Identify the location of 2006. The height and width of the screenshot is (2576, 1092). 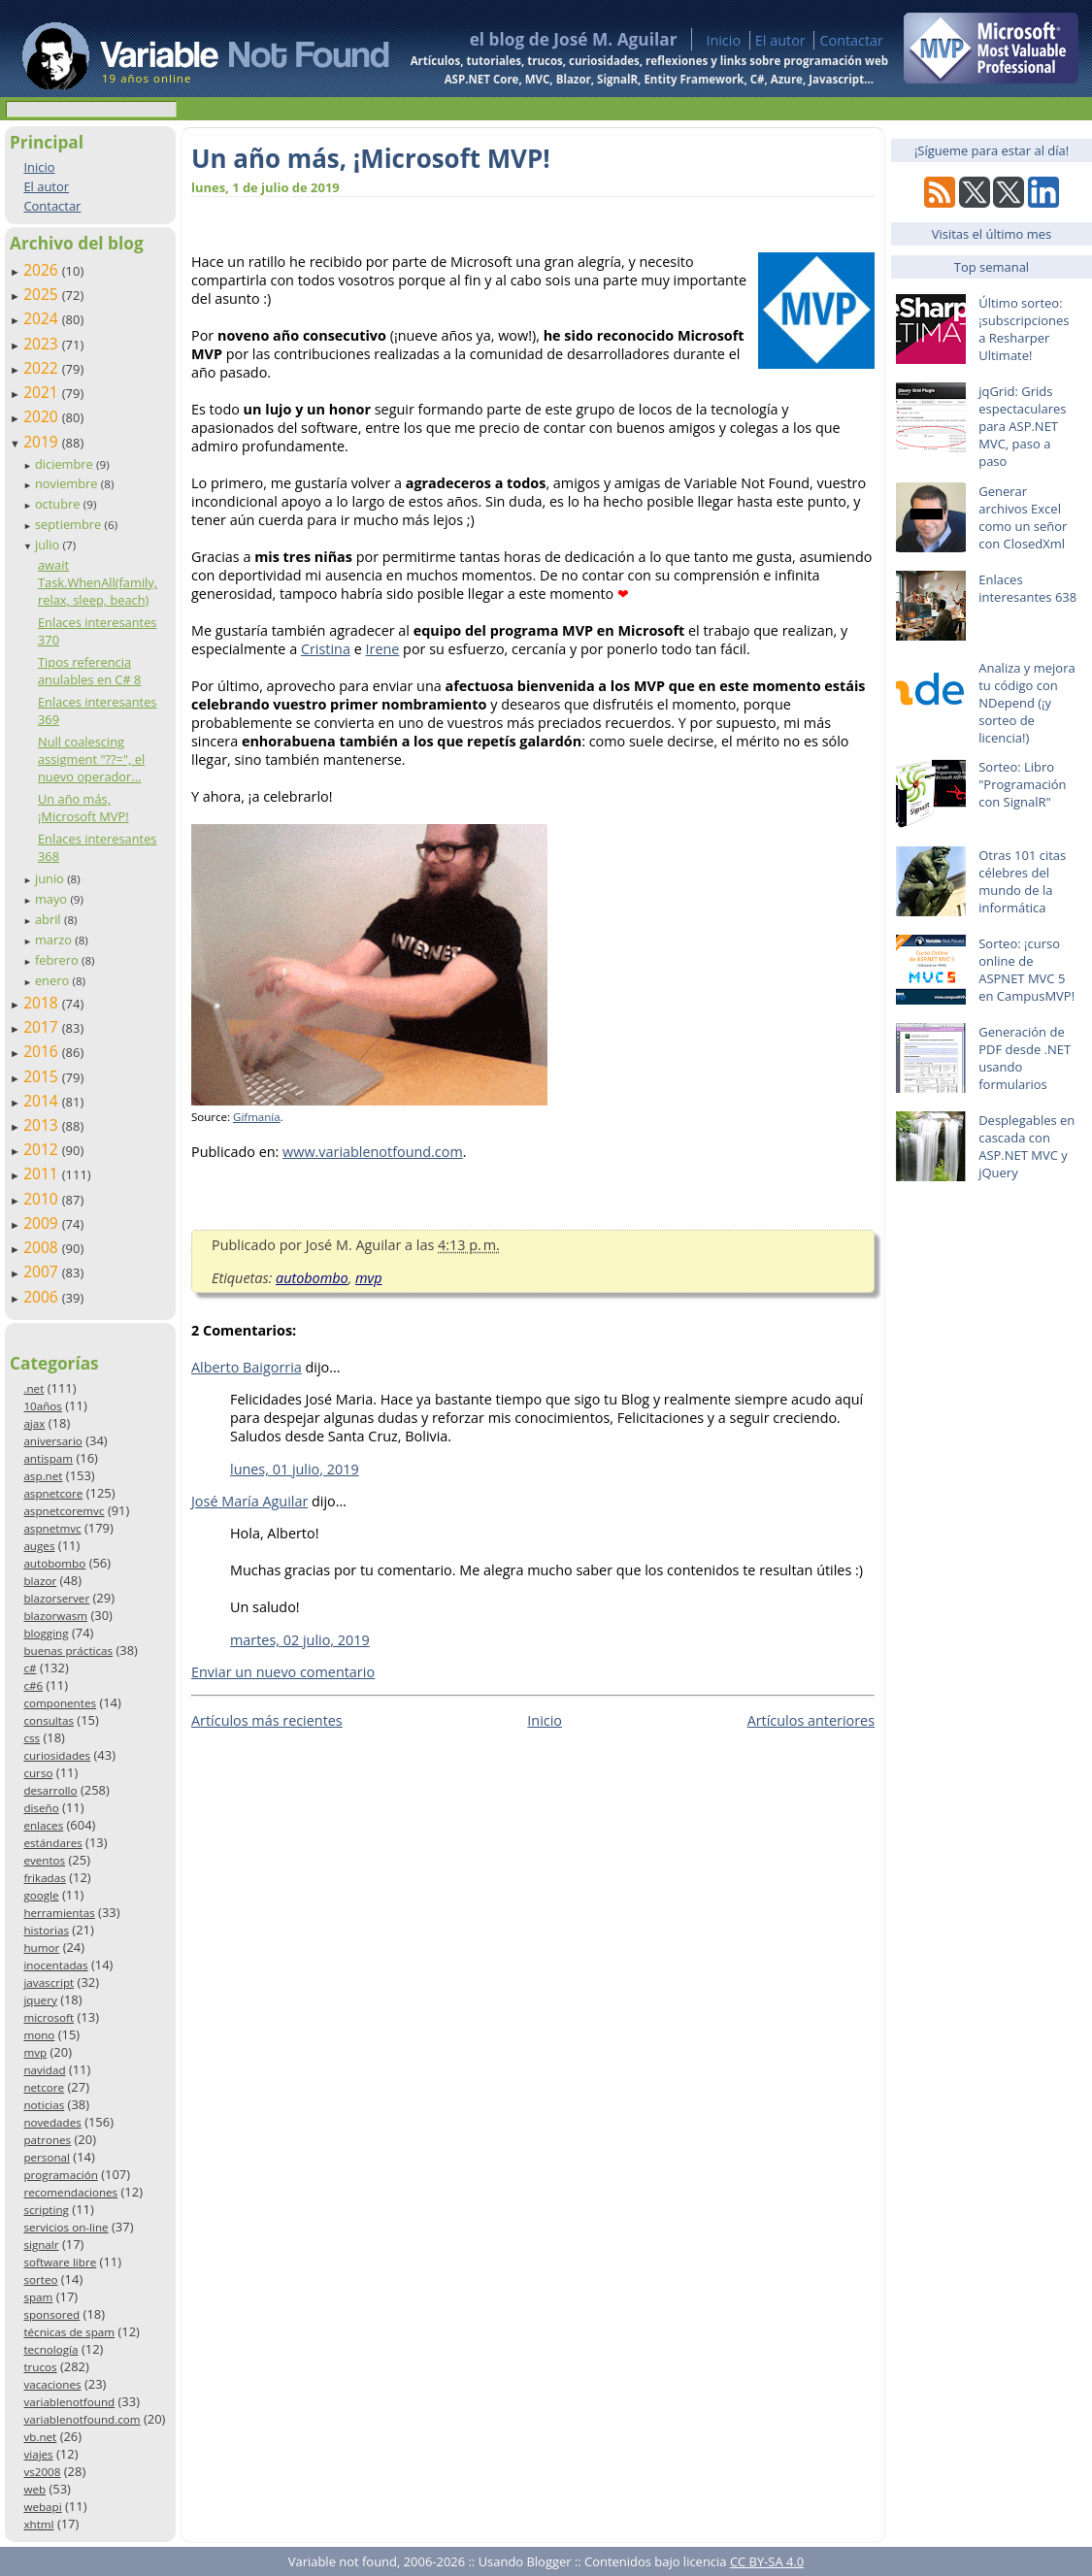
(42, 1296).